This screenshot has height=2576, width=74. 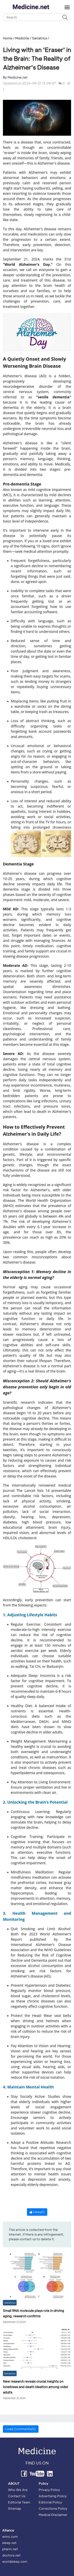 I want to click on Corrections Policy, so click(x=53, y=2508).